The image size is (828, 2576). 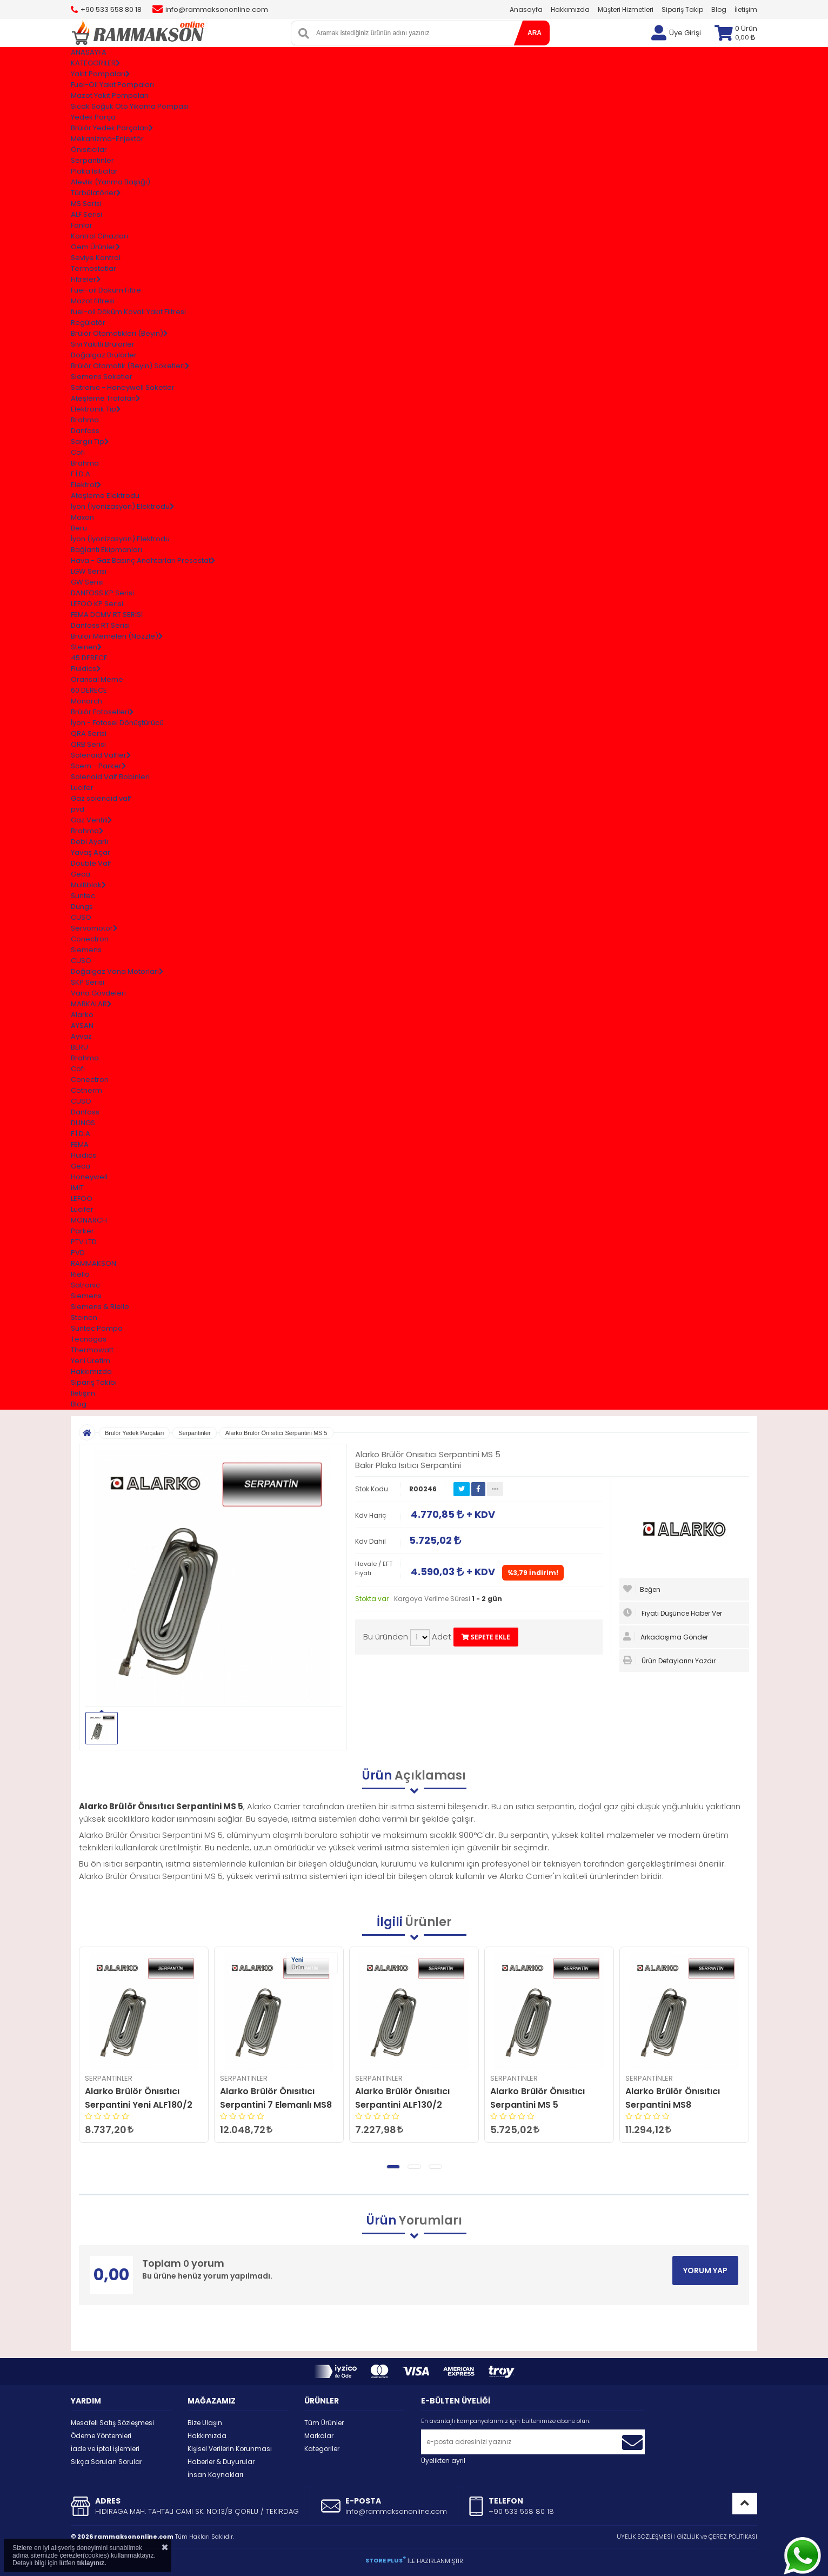 What do you see at coordinates (101, 798) in the screenshot?
I see `Gaz solenoid valf` at bounding box center [101, 798].